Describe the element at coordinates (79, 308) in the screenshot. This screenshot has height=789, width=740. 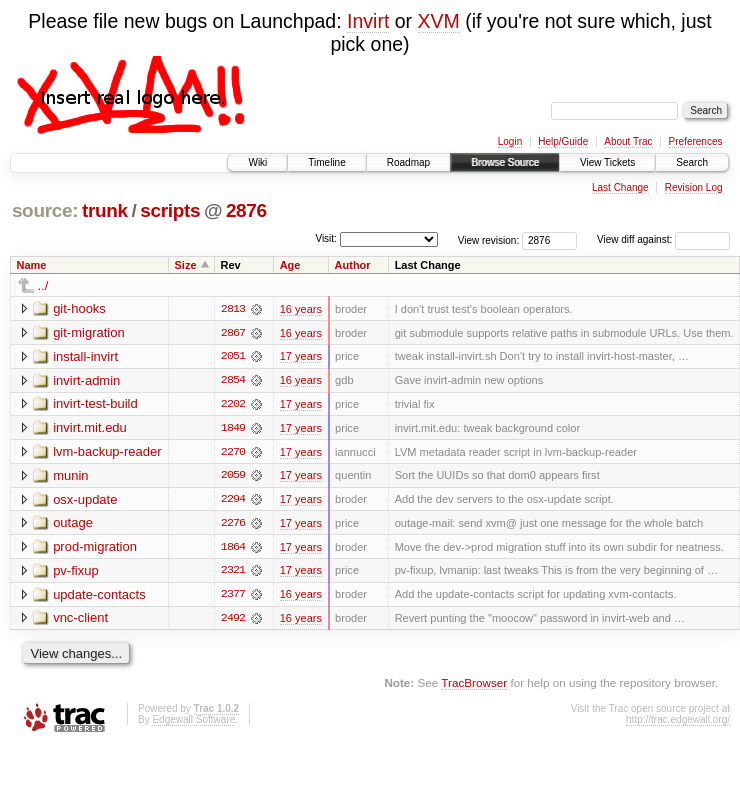
I see `git-hooks` at that location.